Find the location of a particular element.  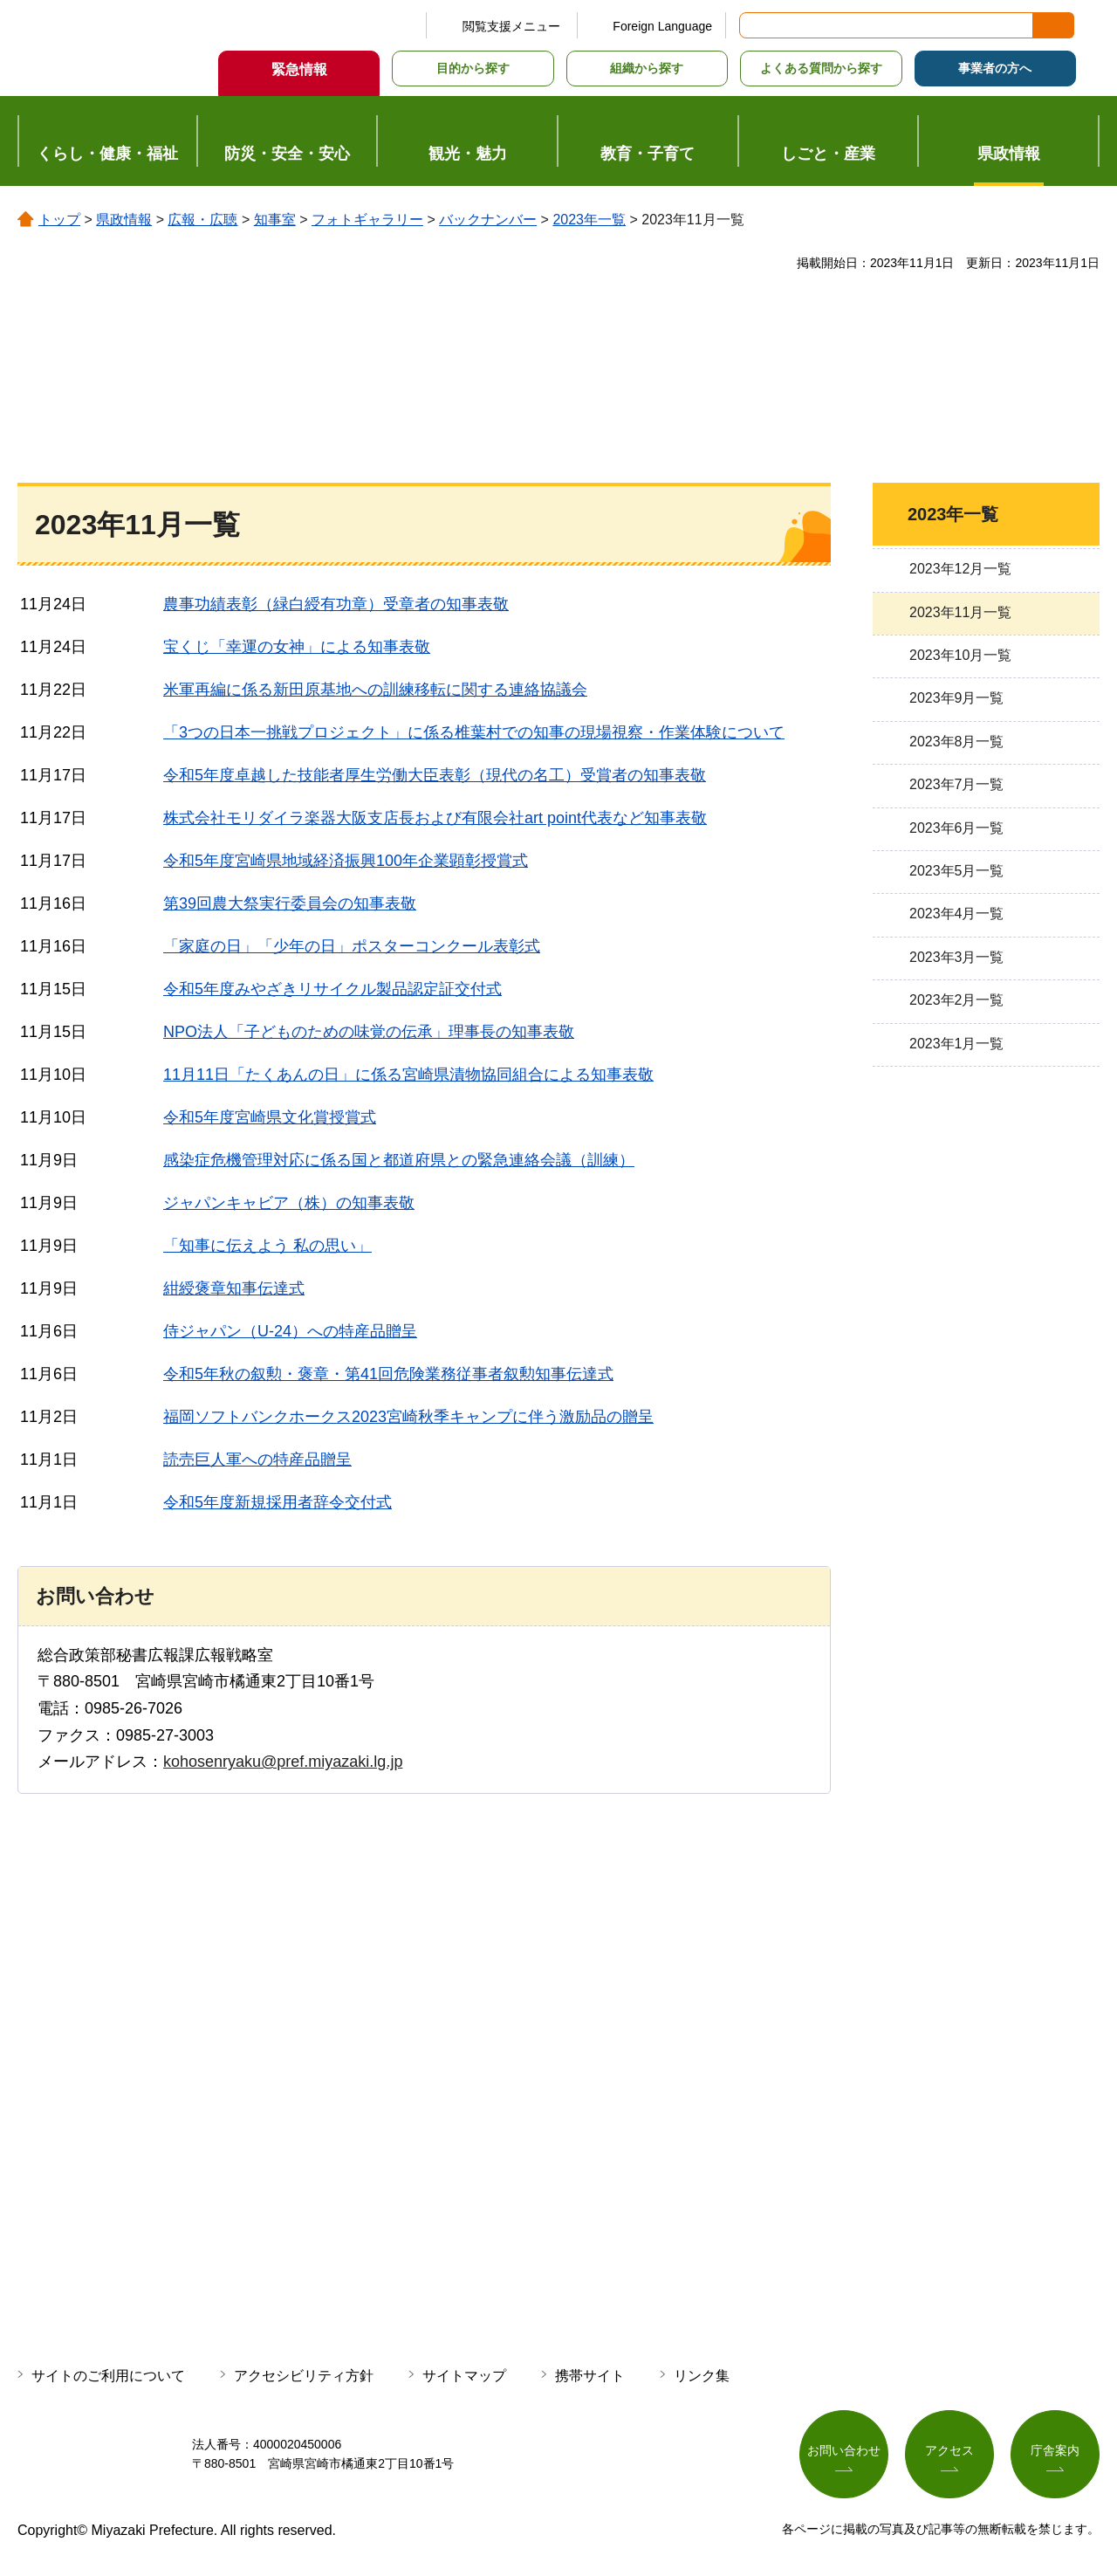

2023年一覧 is located at coordinates (589, 219).